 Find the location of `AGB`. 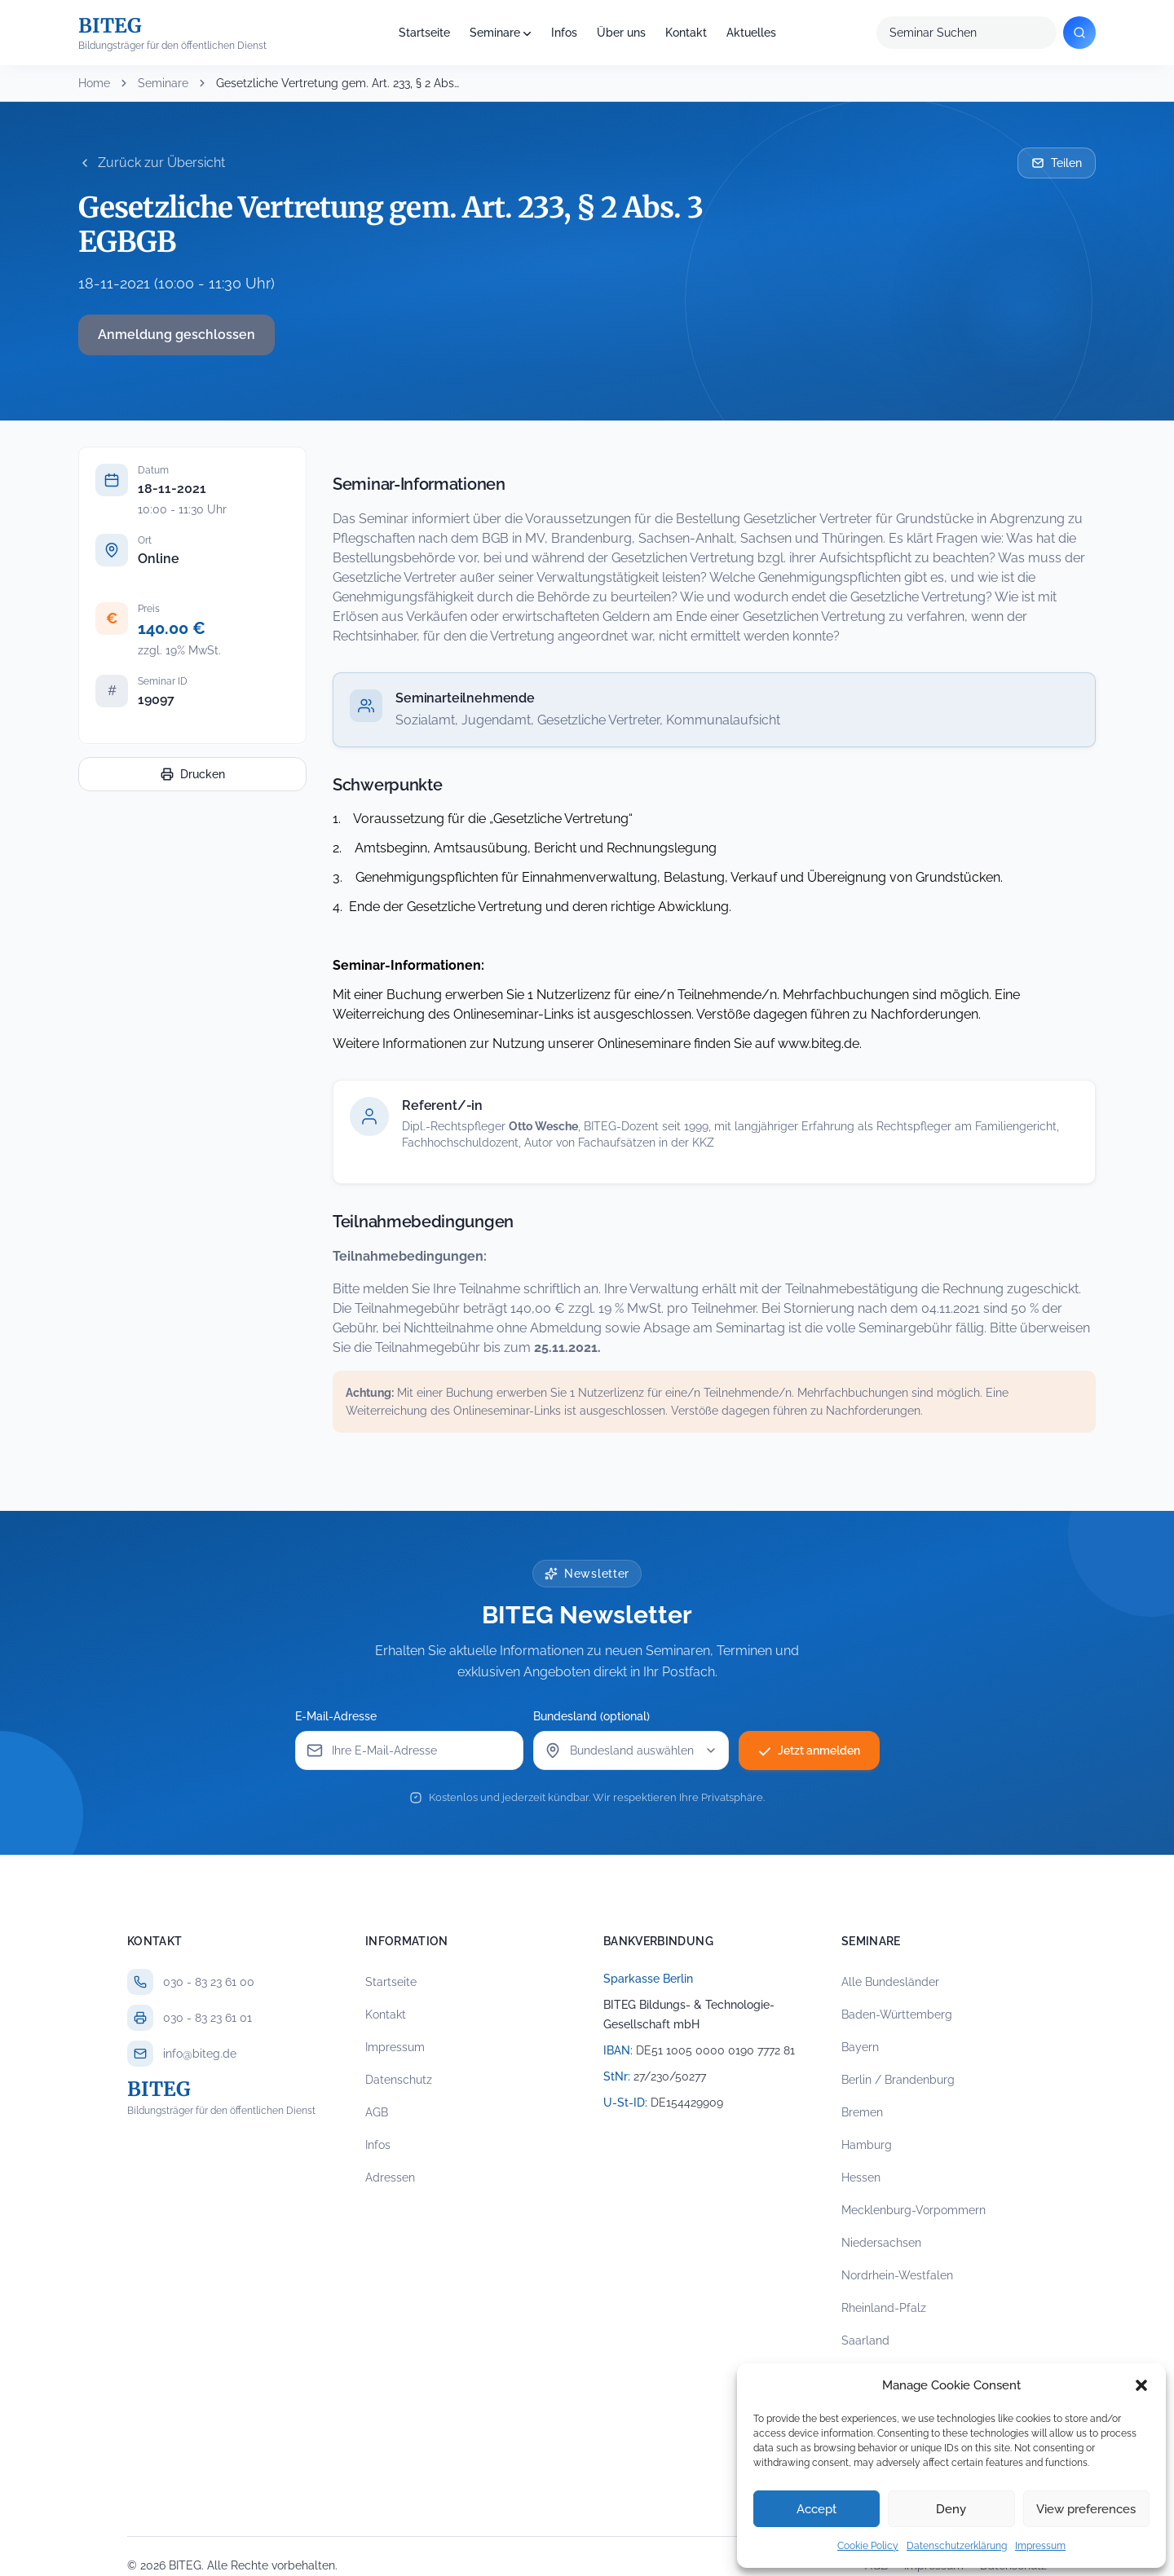

AGB is located at coordinates (376, 2112).